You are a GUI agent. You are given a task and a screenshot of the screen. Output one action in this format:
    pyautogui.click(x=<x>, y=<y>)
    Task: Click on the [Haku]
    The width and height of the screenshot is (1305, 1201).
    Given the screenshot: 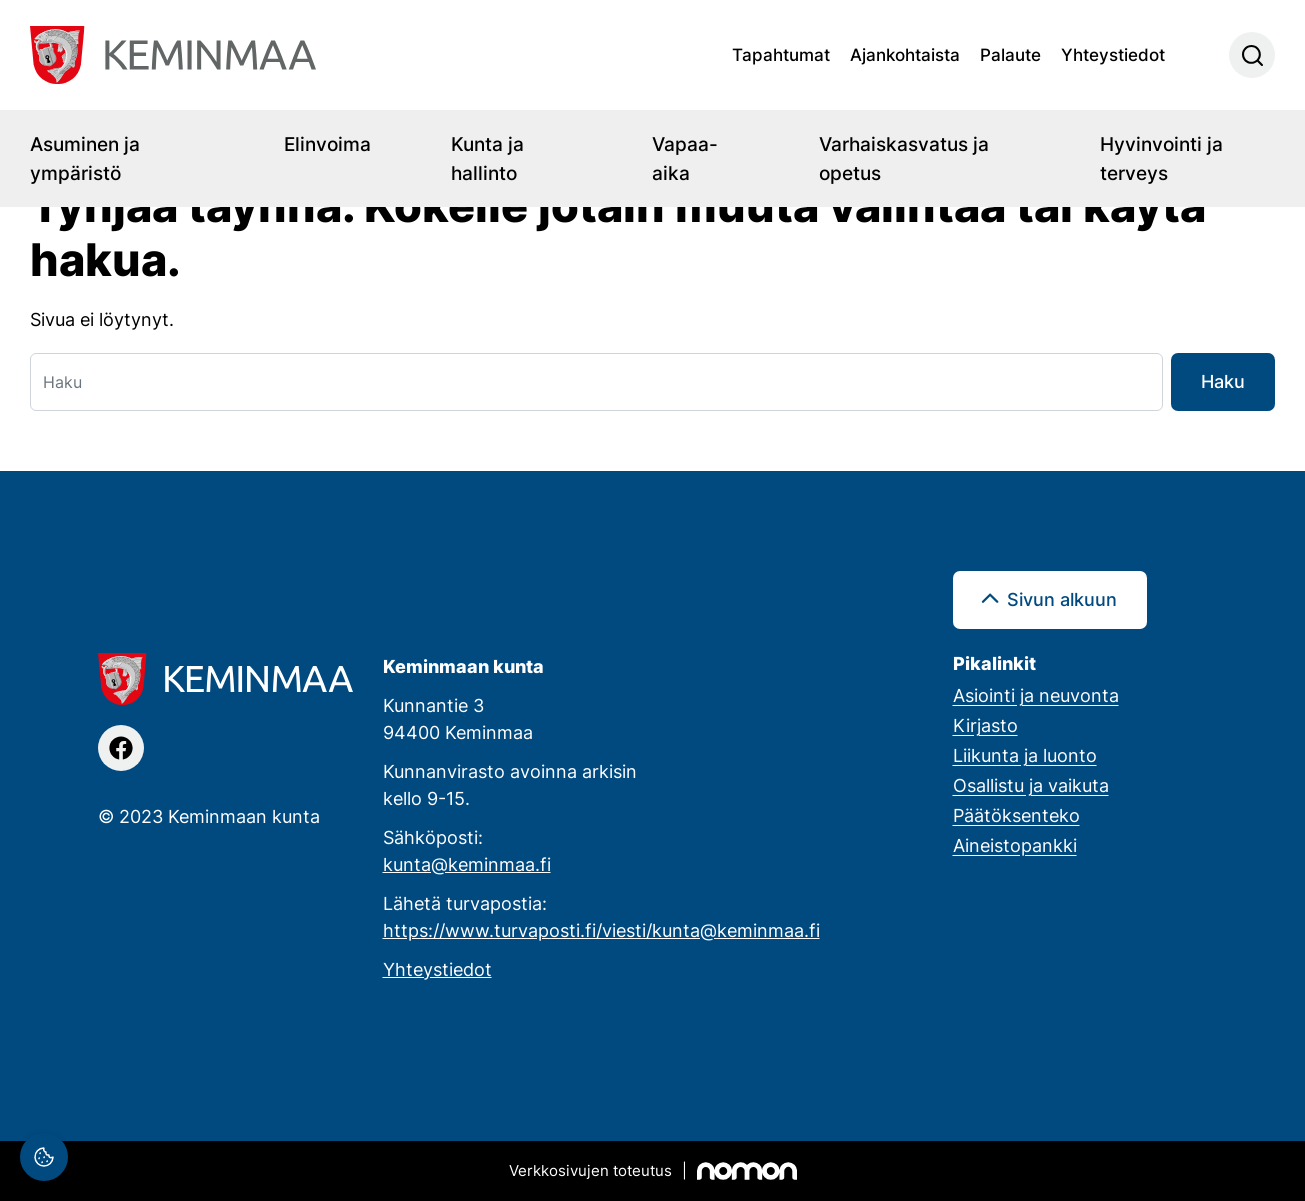 What is the action you would take?
    pyautogui.click(x=596, y=382)
    